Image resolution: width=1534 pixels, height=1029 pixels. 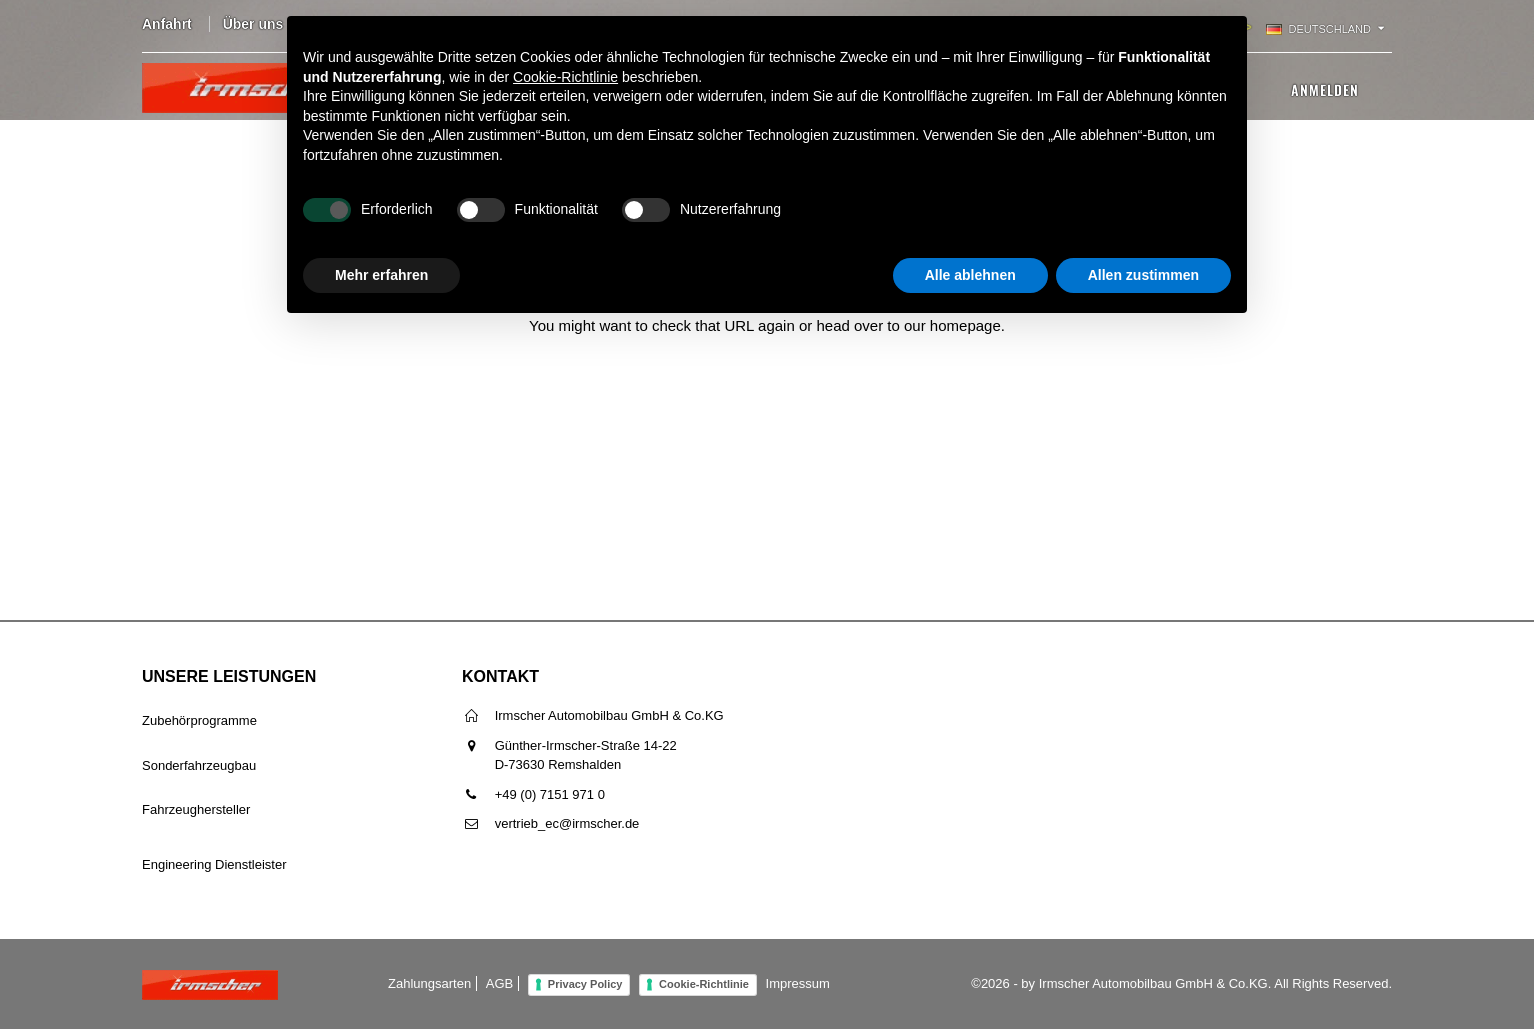 What do you see at coordinates (381, 275) in the screenshot?
I see `Mehr erfahren [button]` at bounding box center [381, 275].